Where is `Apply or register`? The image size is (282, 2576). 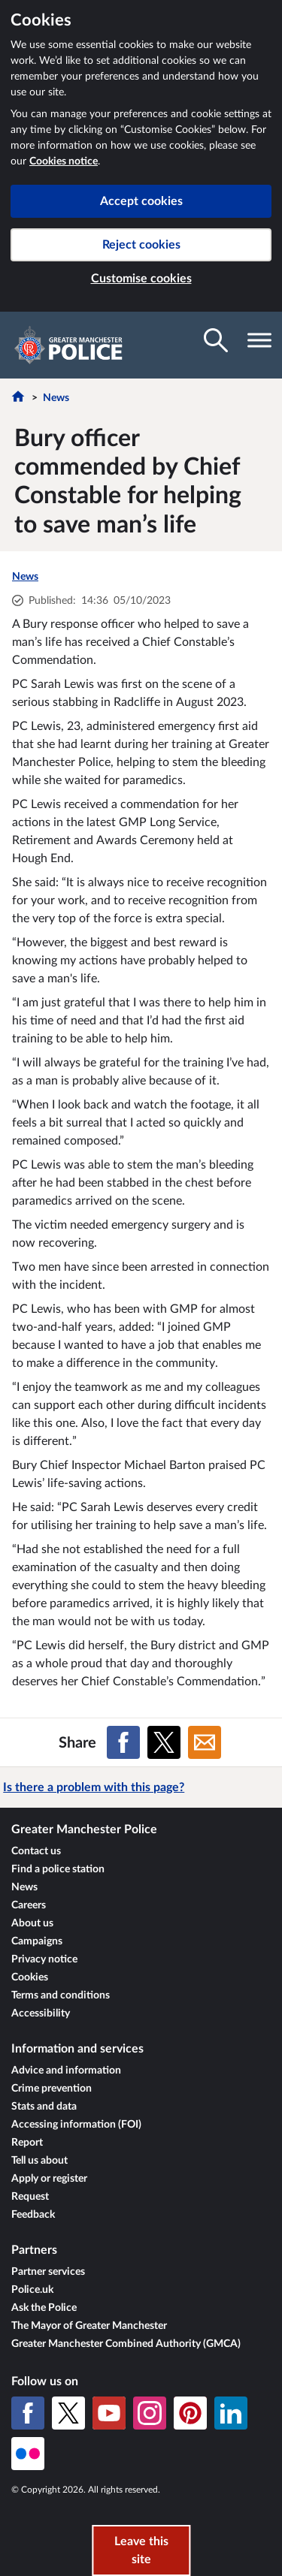 Apply or register is located at coordinates (49, 2178).